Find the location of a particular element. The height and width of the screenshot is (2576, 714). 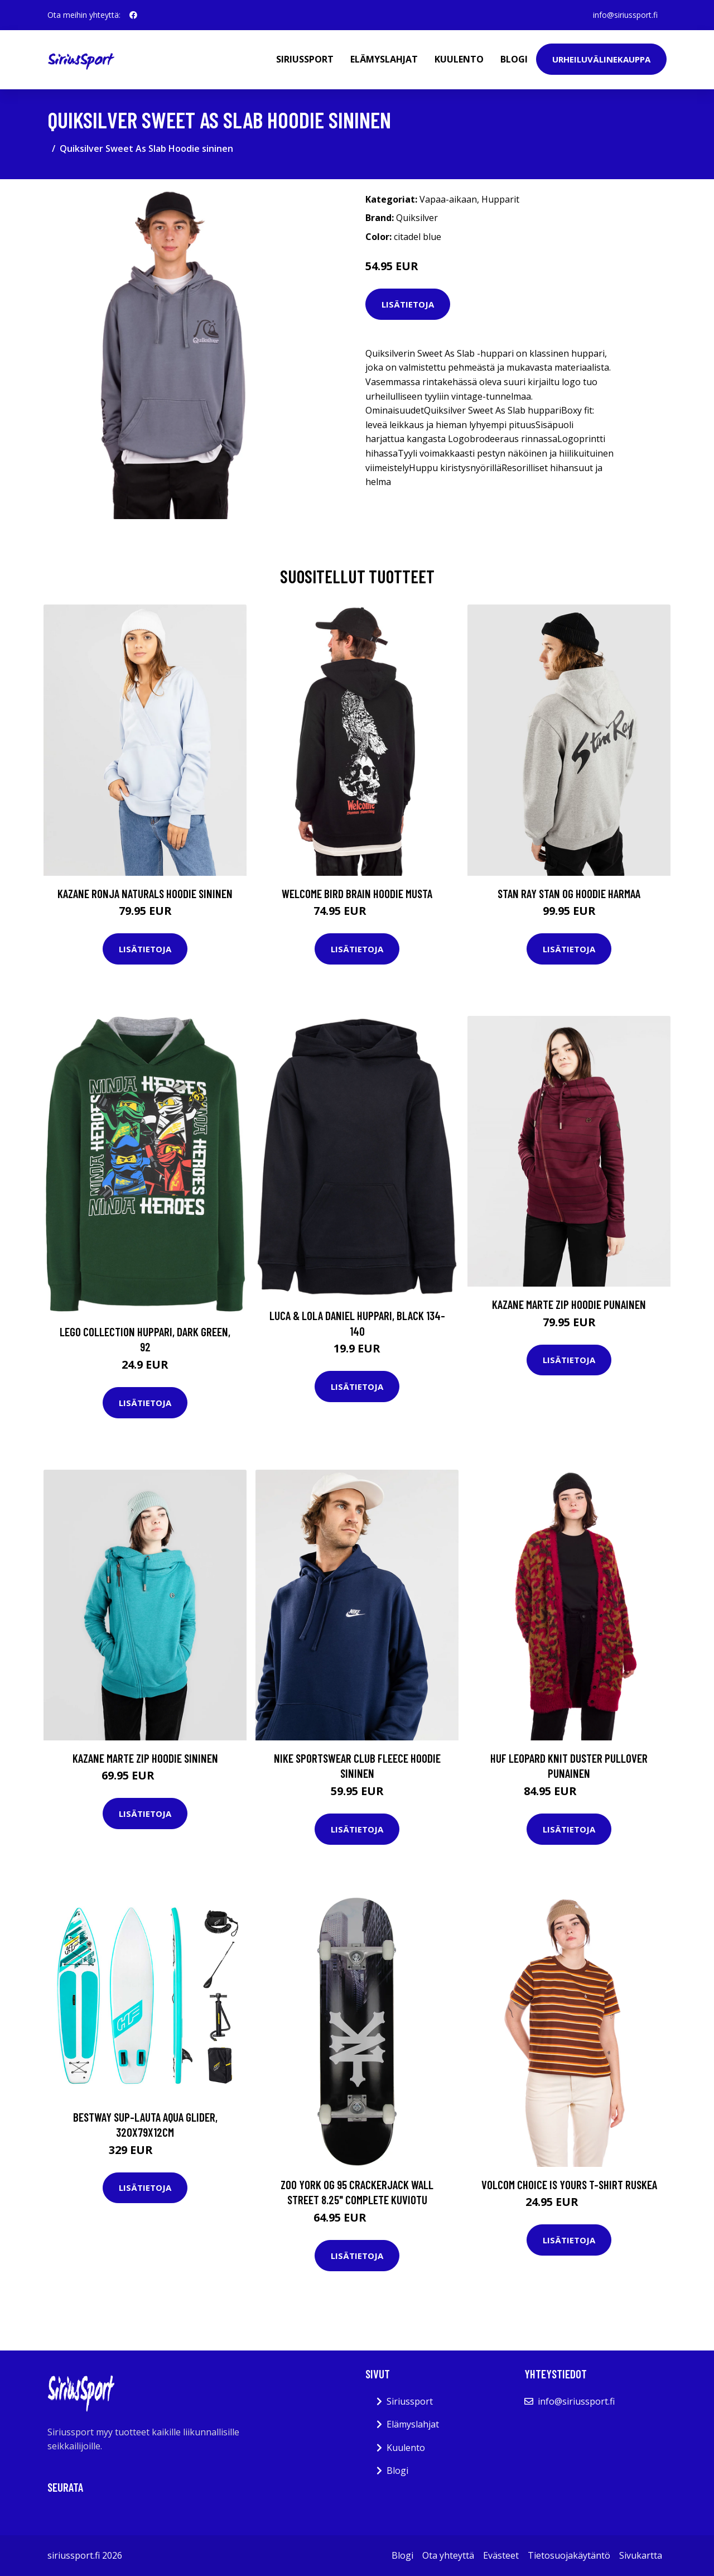

Kazane Marte Zip Hoodie sininen is located at coordinates (145, 1758).